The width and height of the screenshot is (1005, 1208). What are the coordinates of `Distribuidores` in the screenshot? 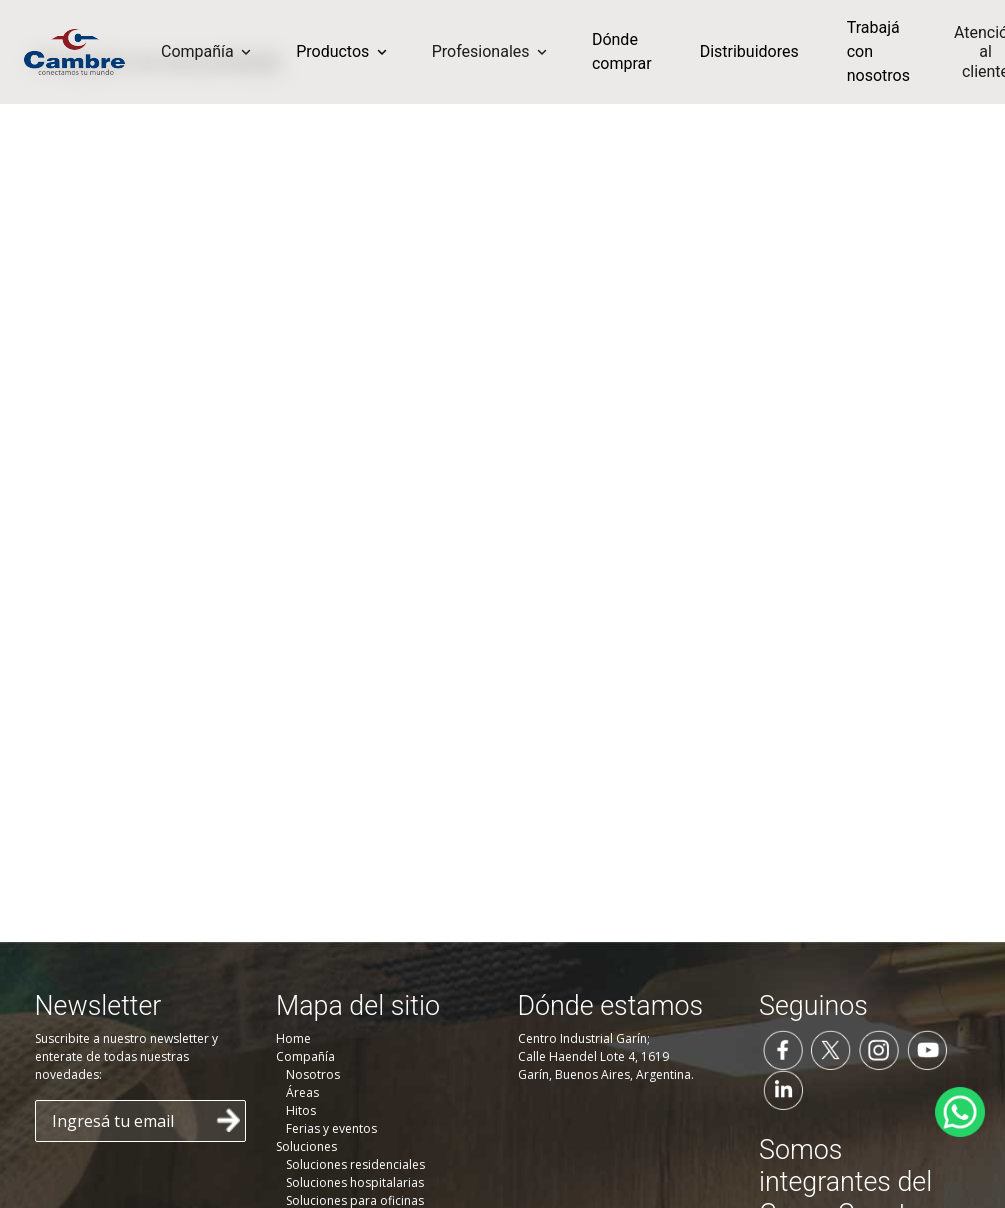 It's located at (749, 51).